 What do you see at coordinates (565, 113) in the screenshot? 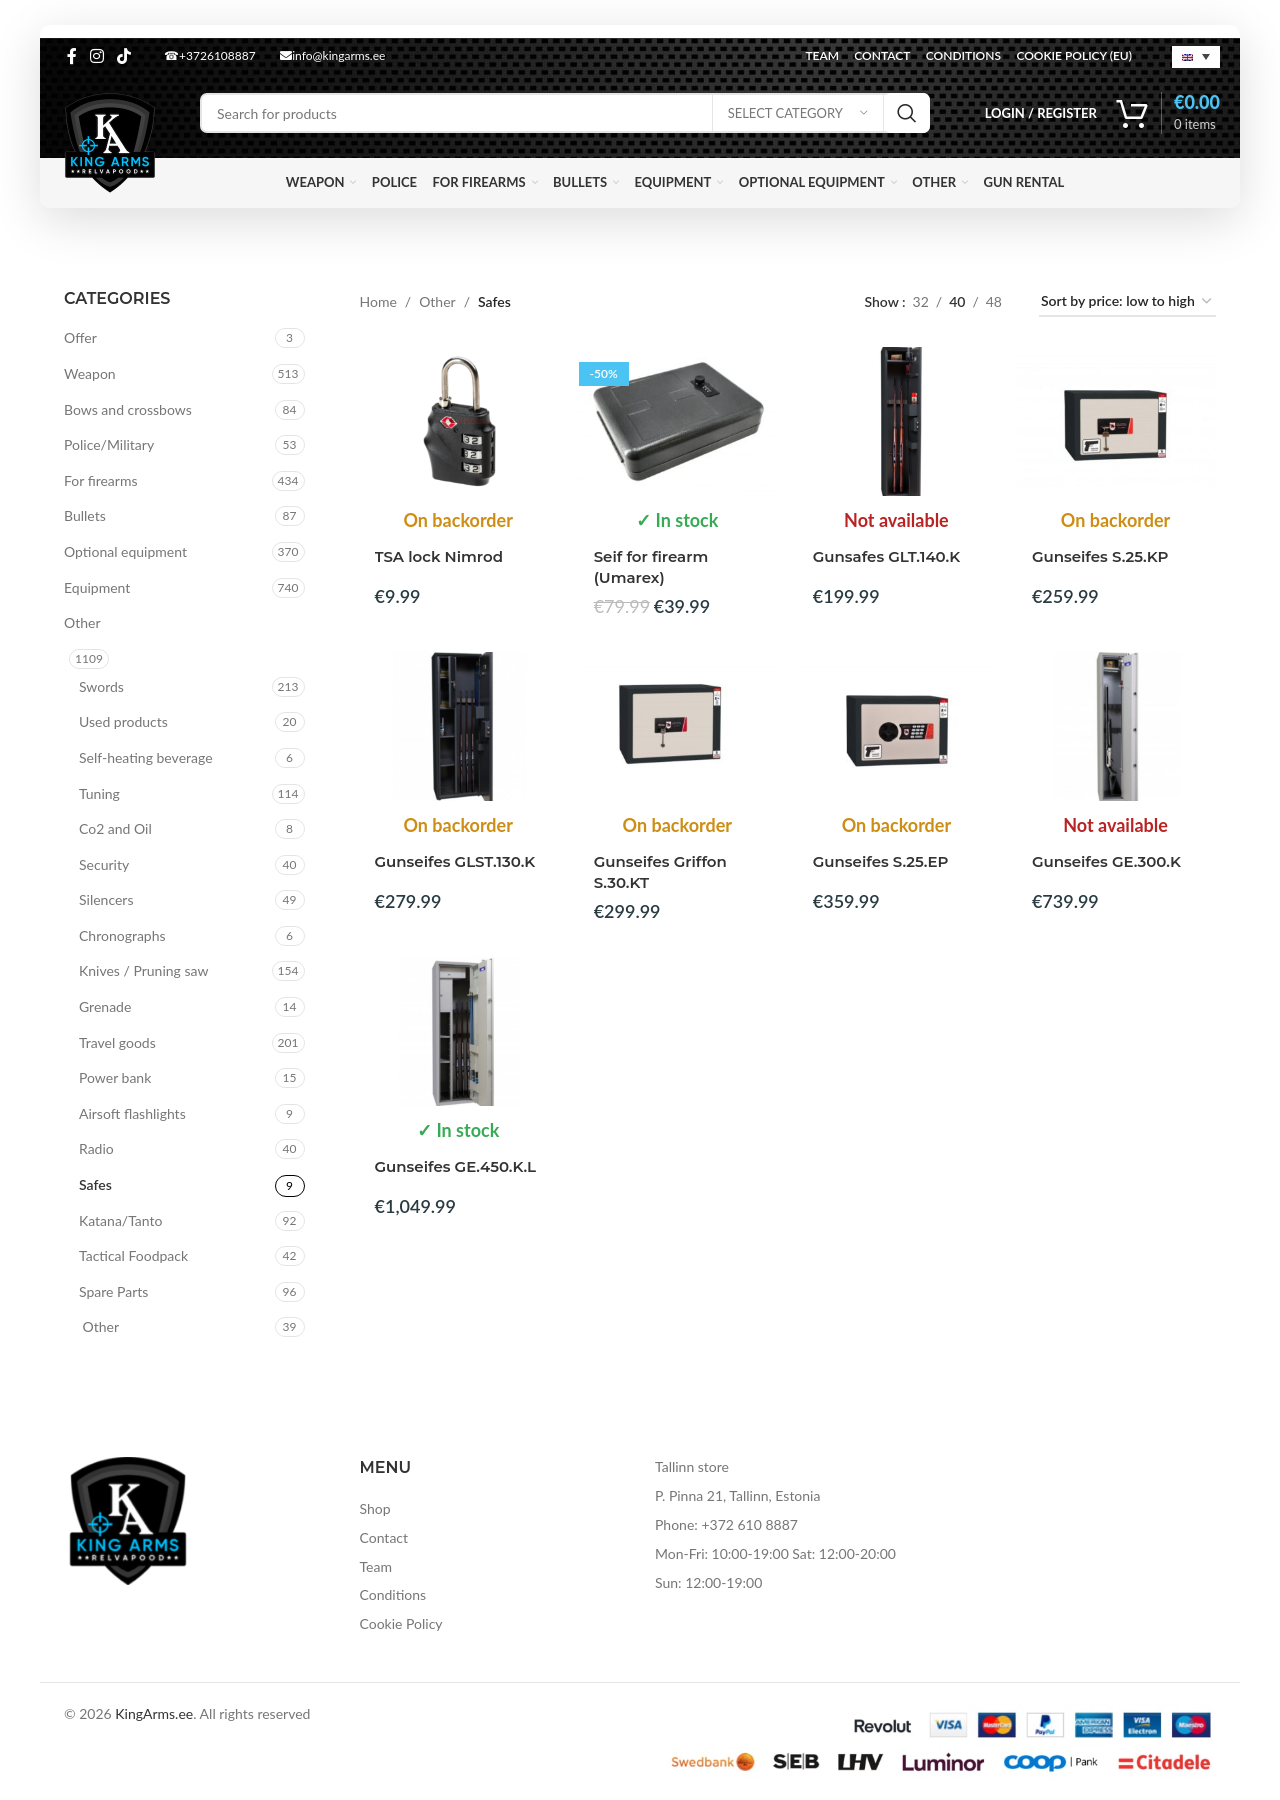
I see `[Search]` at bounding box center [565, 113].